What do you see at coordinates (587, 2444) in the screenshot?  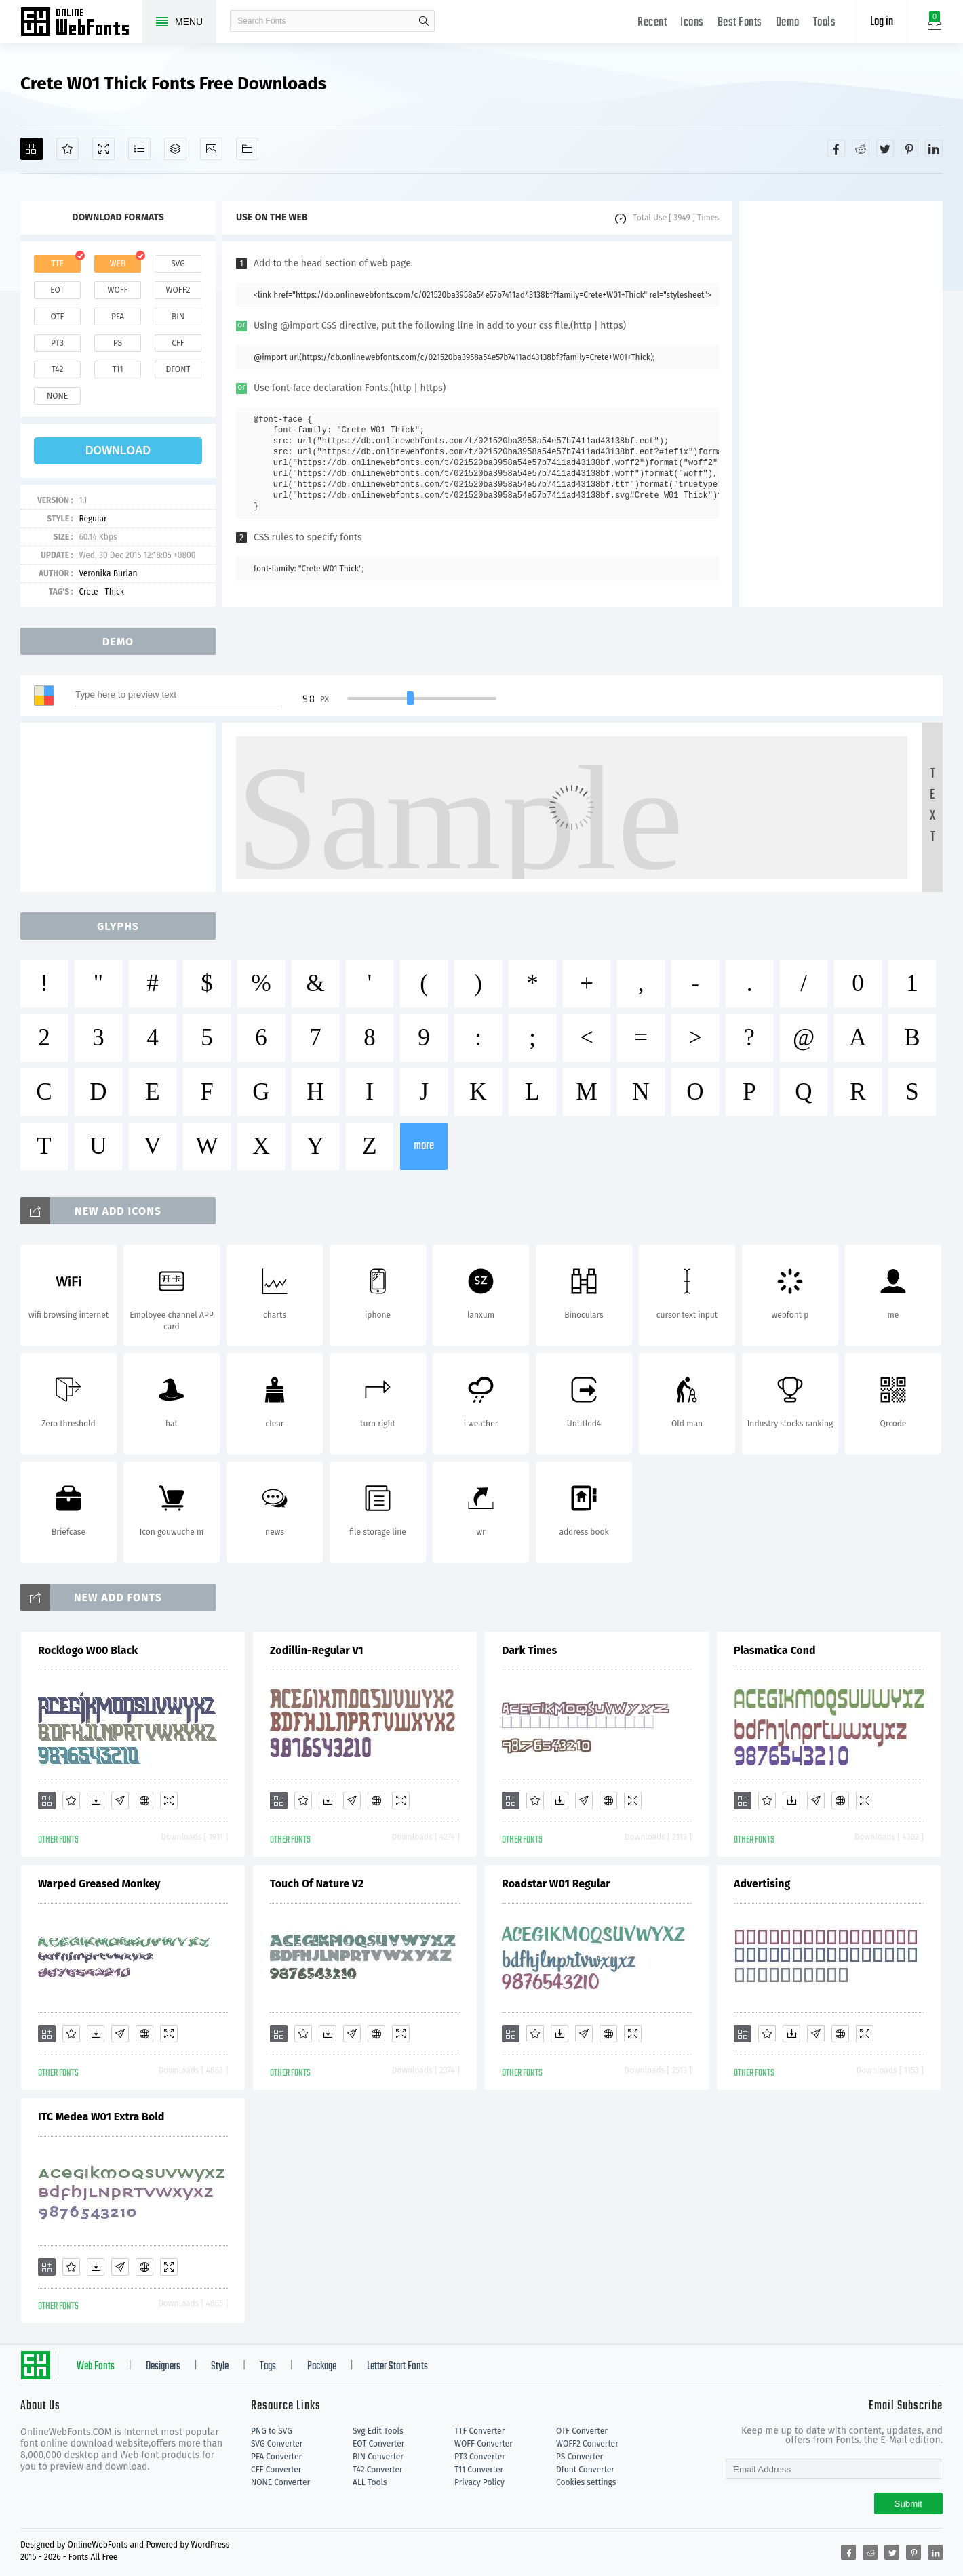 I see `WOFF2 Converter` at bounding box center [587, 2444].